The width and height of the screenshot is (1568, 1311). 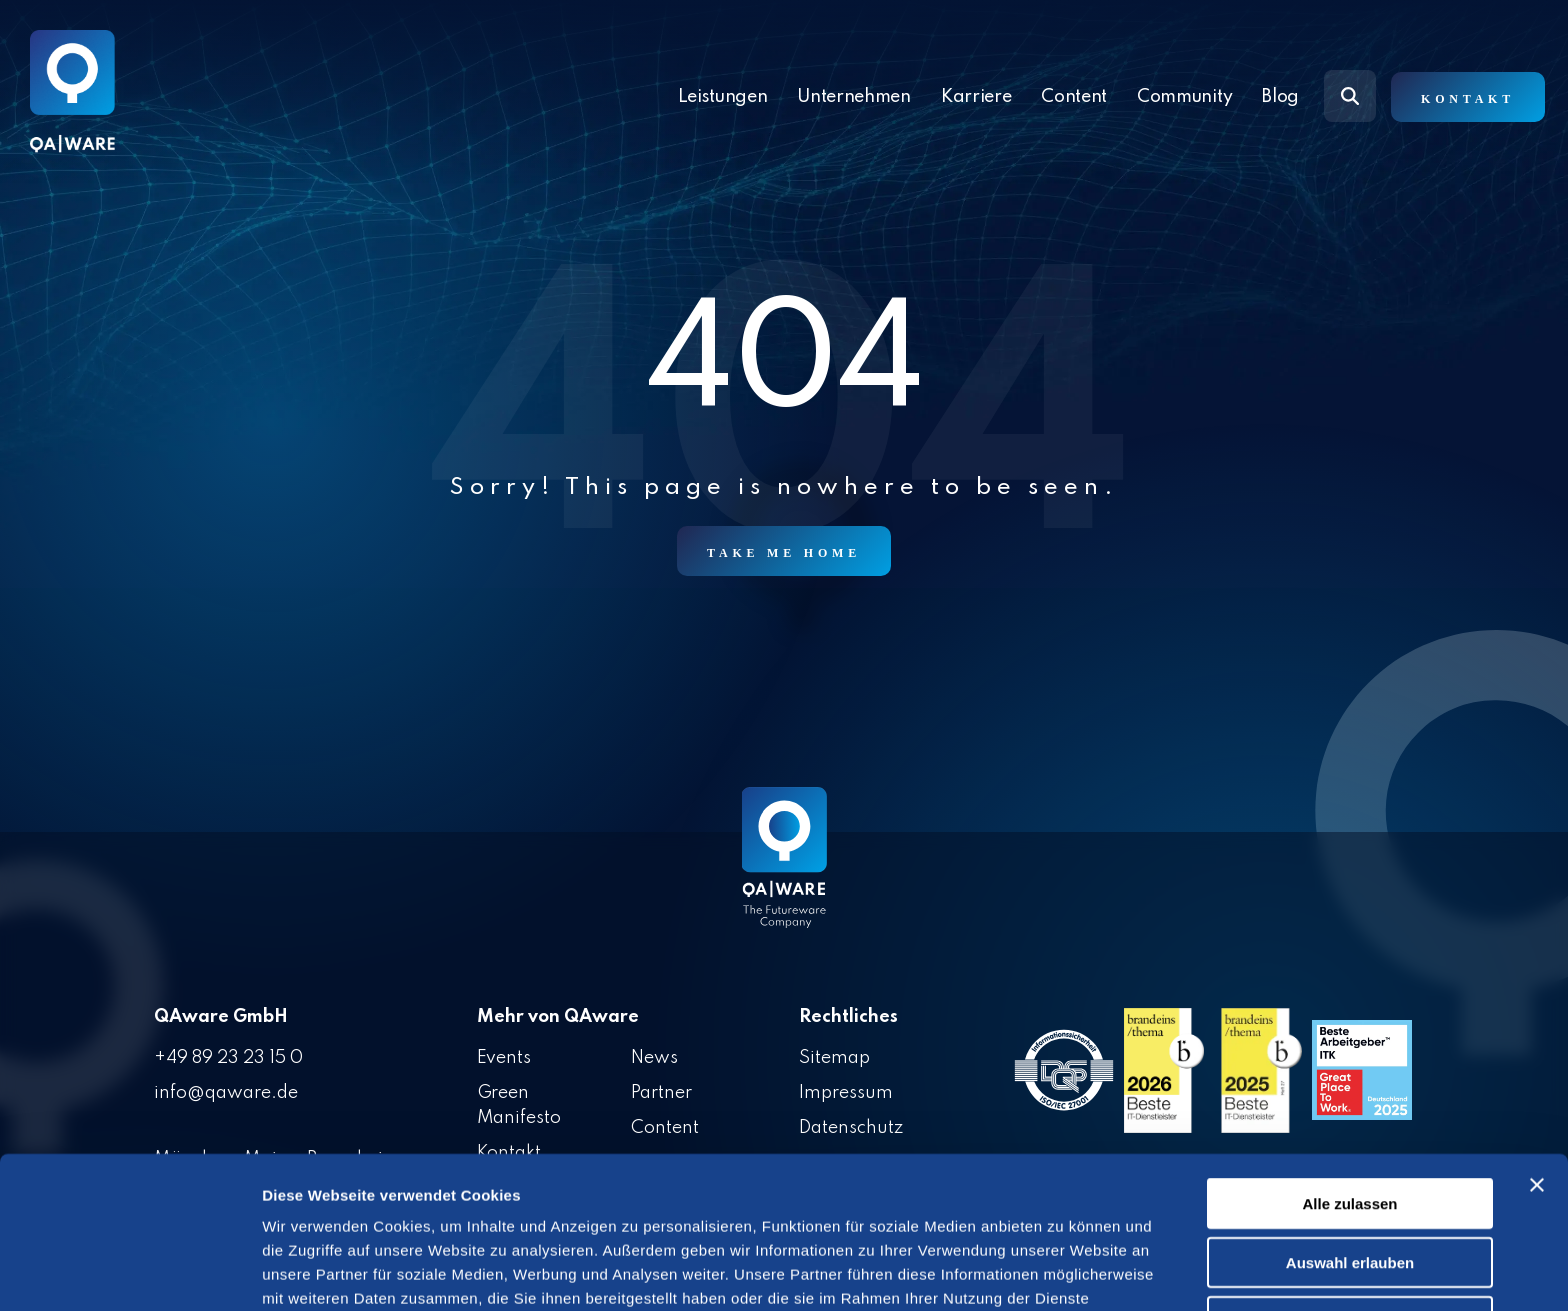 I want to click on Kontakt, so click(x=1468, y=99).